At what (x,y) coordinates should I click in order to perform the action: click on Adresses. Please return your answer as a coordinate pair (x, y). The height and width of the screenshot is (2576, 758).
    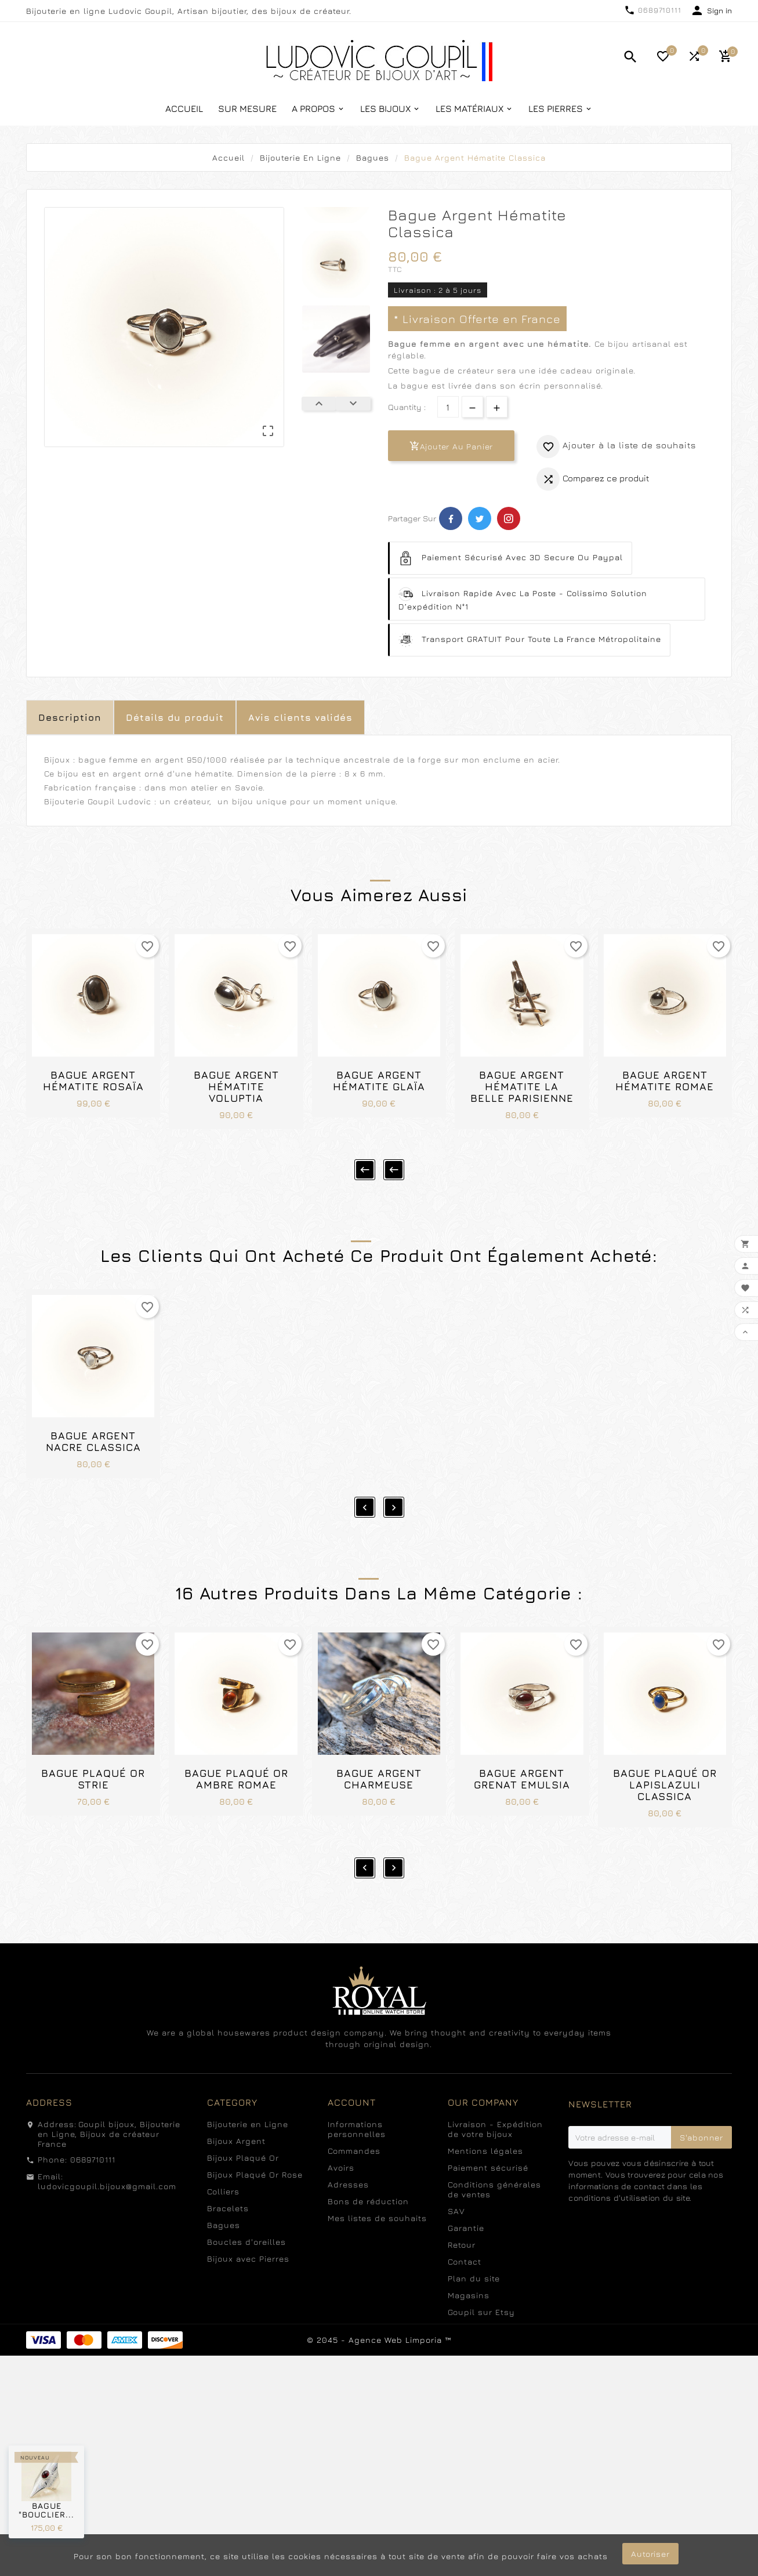
    Looking at the image, I should click on (348, 2145).